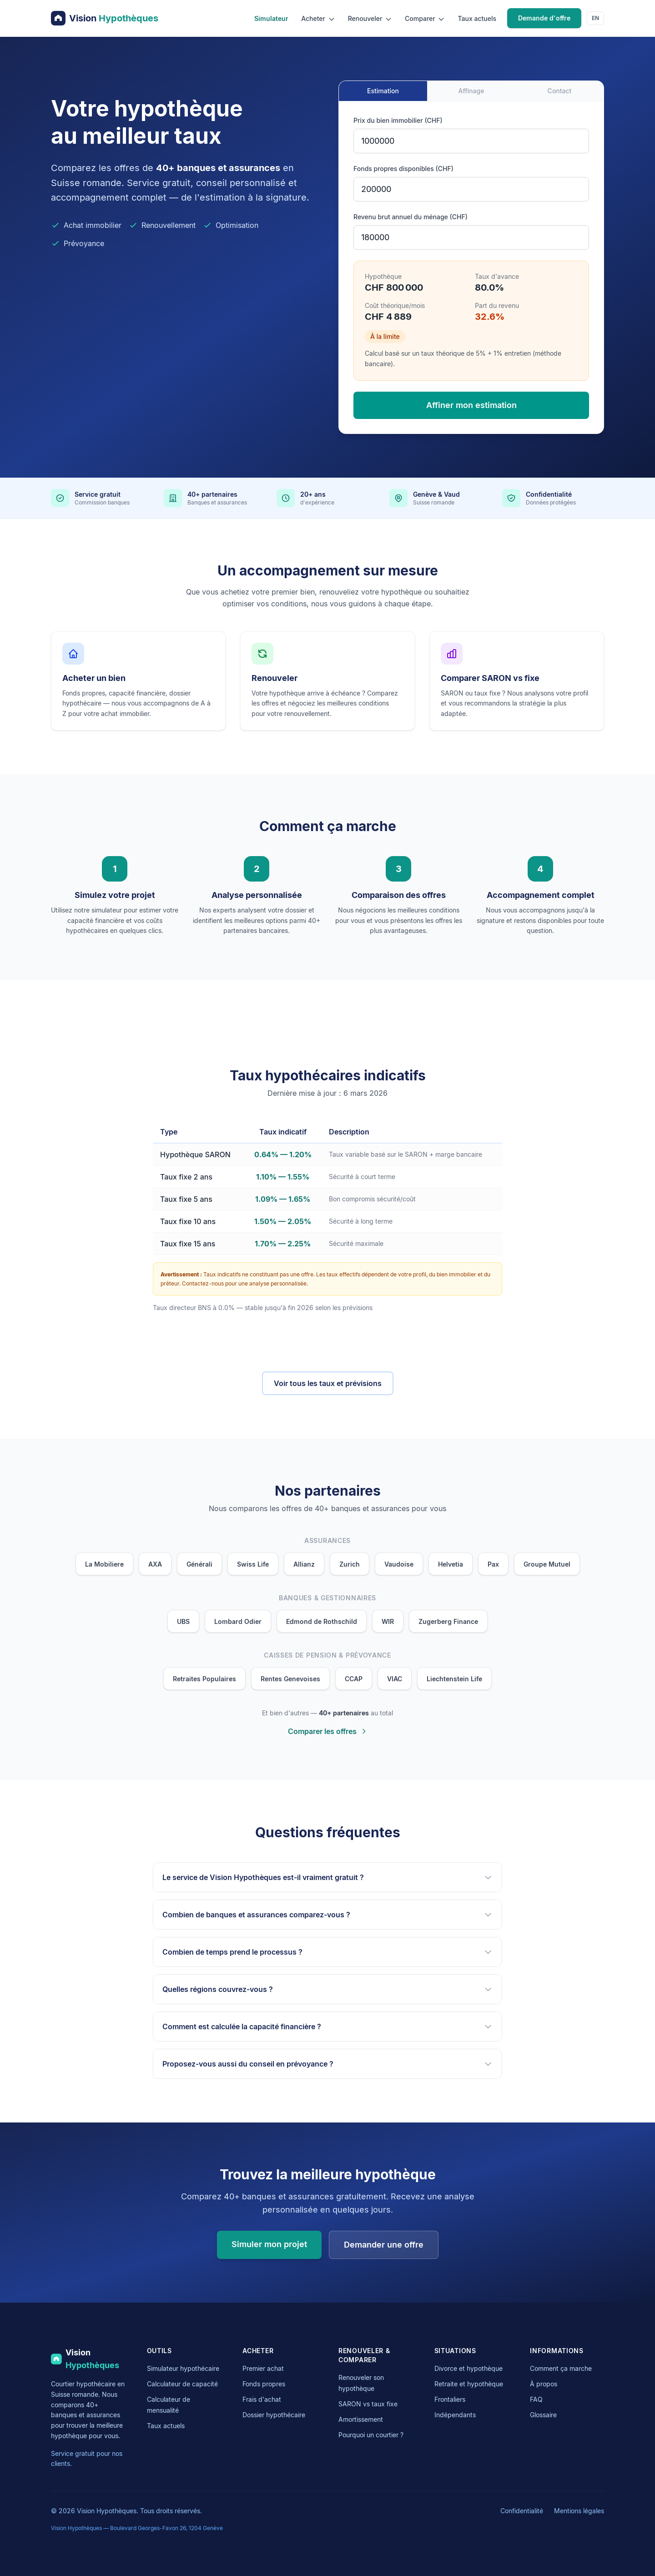  Describe the element at coordinates (269, 2244) in the screenshot. I see `Simuler mon projet` at that location.